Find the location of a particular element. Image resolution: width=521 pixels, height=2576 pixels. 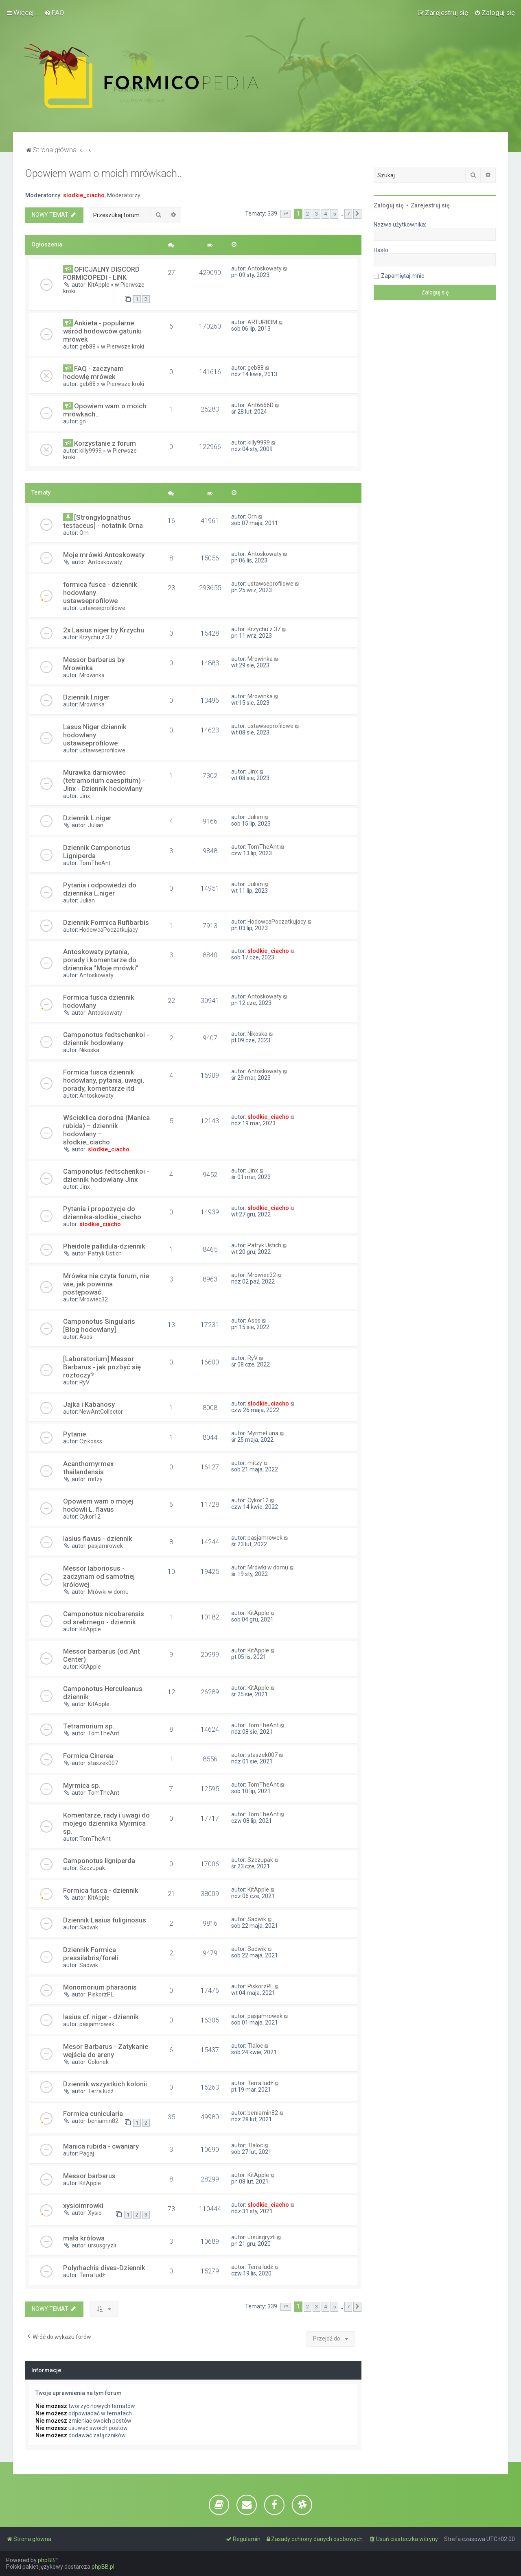

Ankieta - popularne wśród hodowców gatunki mrówek is located at coordinates (102, 331).